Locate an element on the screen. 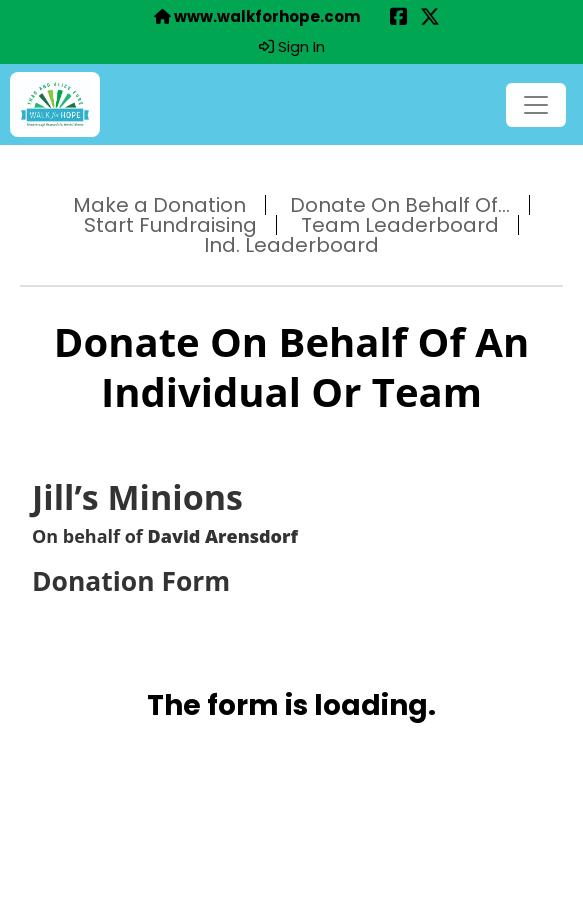 The height and width of the screenshot is (915, 583). [Share this event on X (formerly Twitter) (opens in a new tab)] is located at coordinates (430, 18).